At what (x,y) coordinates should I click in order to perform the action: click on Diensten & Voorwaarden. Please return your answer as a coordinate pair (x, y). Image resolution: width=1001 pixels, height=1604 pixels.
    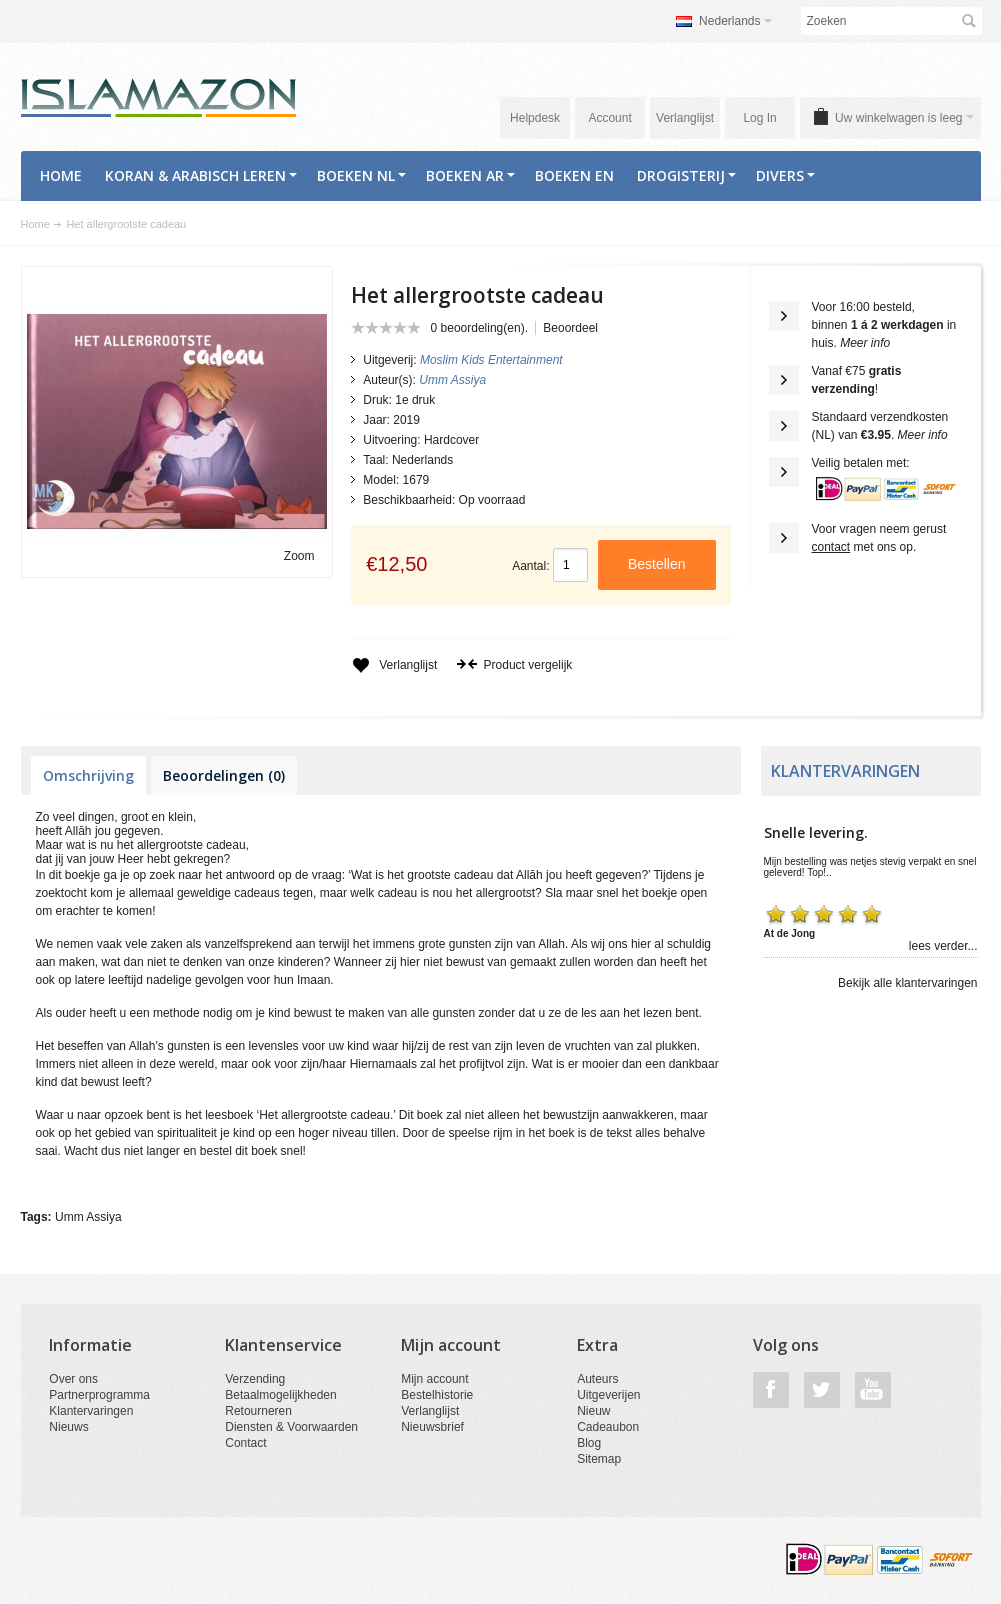
    Looking at the image, I should click on (291, 1427).